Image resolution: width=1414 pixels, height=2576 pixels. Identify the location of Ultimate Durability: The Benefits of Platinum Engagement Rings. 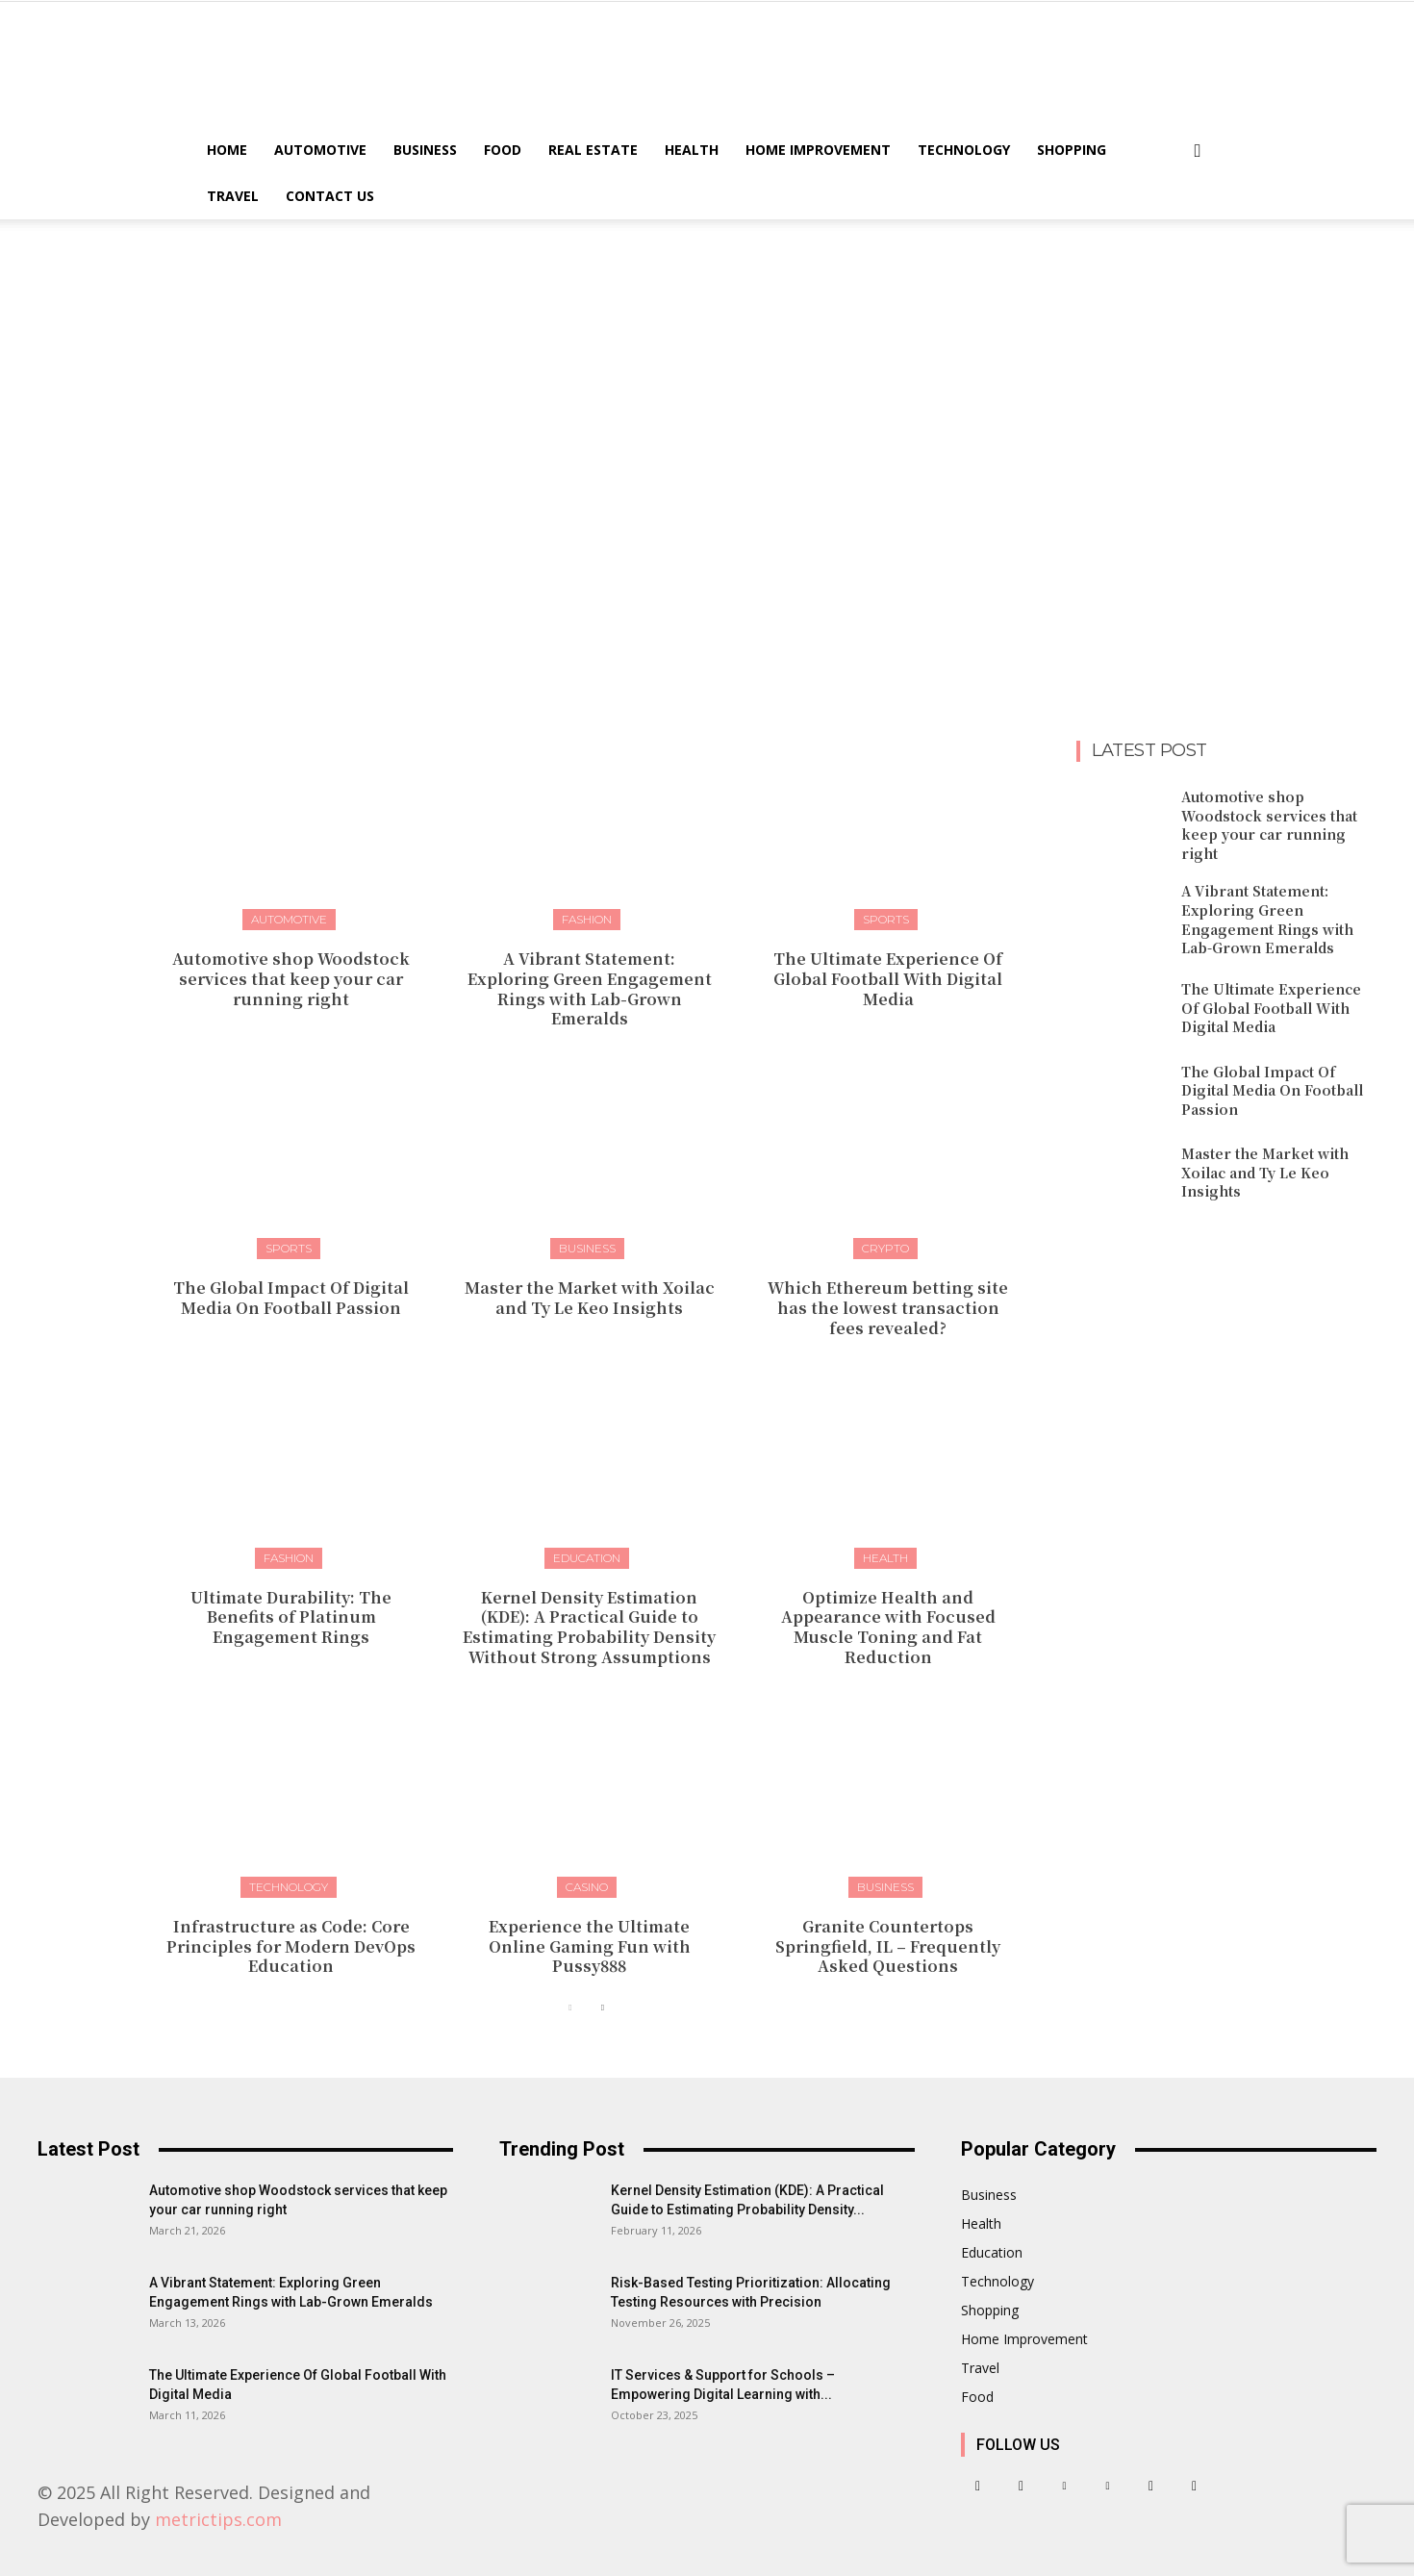
(290, 1617).